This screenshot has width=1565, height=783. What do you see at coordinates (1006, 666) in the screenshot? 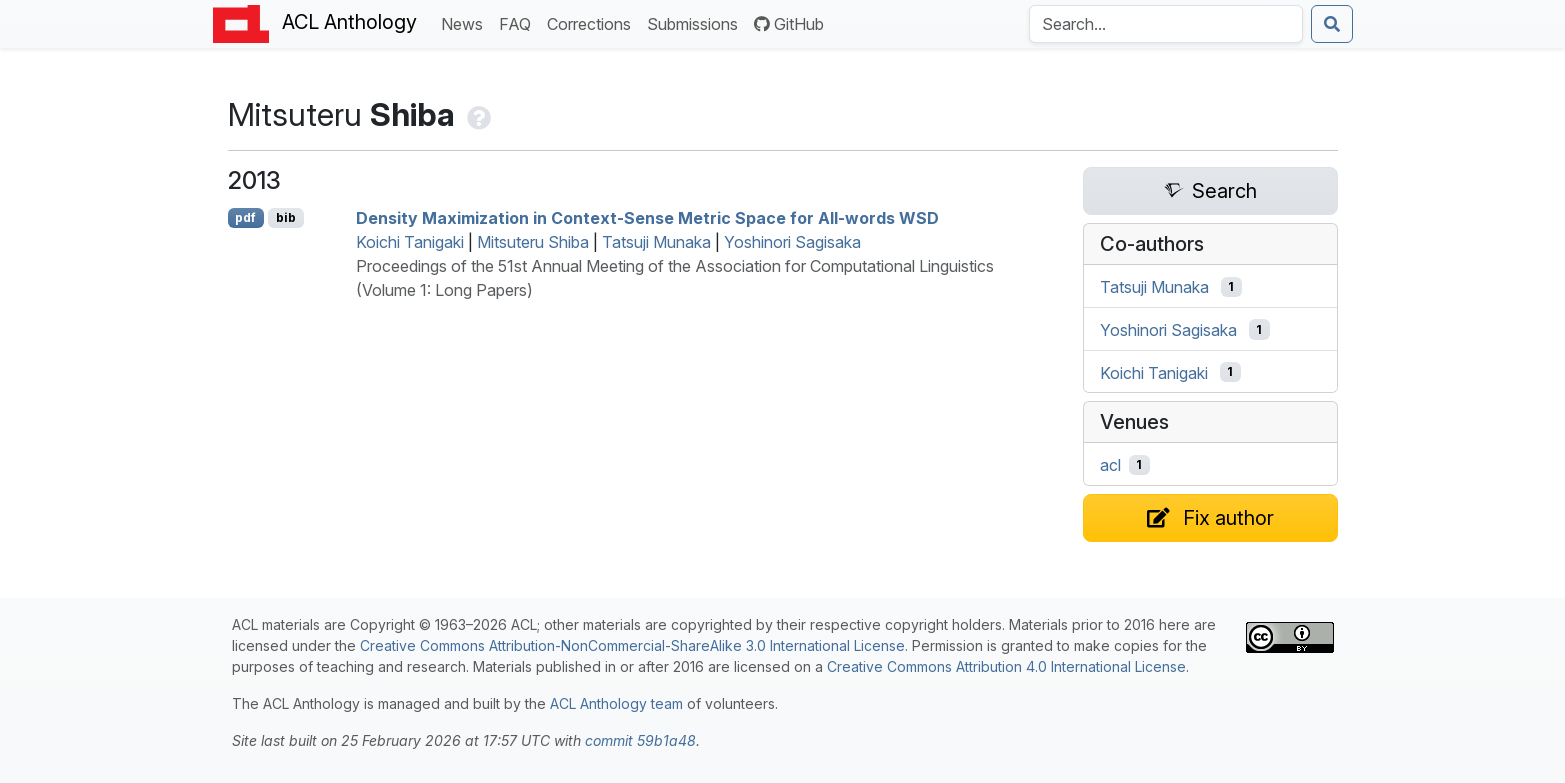
I see `Creative Commons Attribution 4.0 International License` at bounding box center [1006, 666].